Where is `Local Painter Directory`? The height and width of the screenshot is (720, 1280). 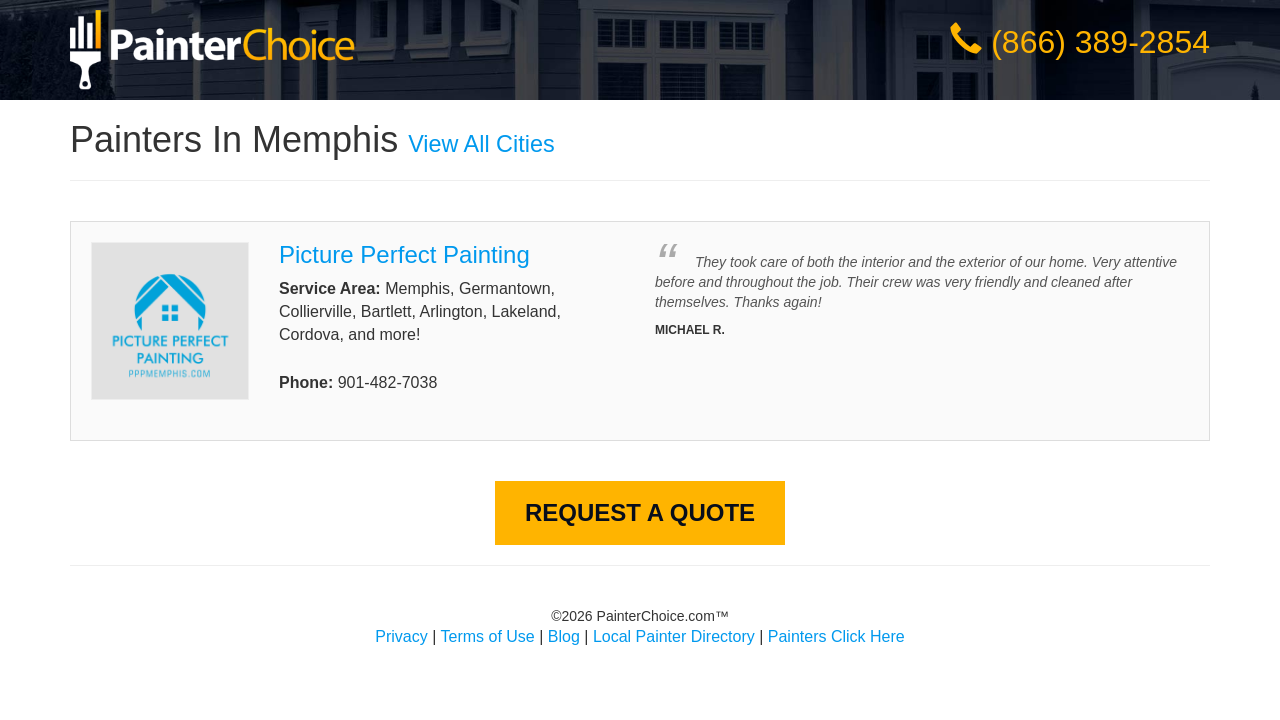
Local Painter Directory is located at coordinates (674, 636).